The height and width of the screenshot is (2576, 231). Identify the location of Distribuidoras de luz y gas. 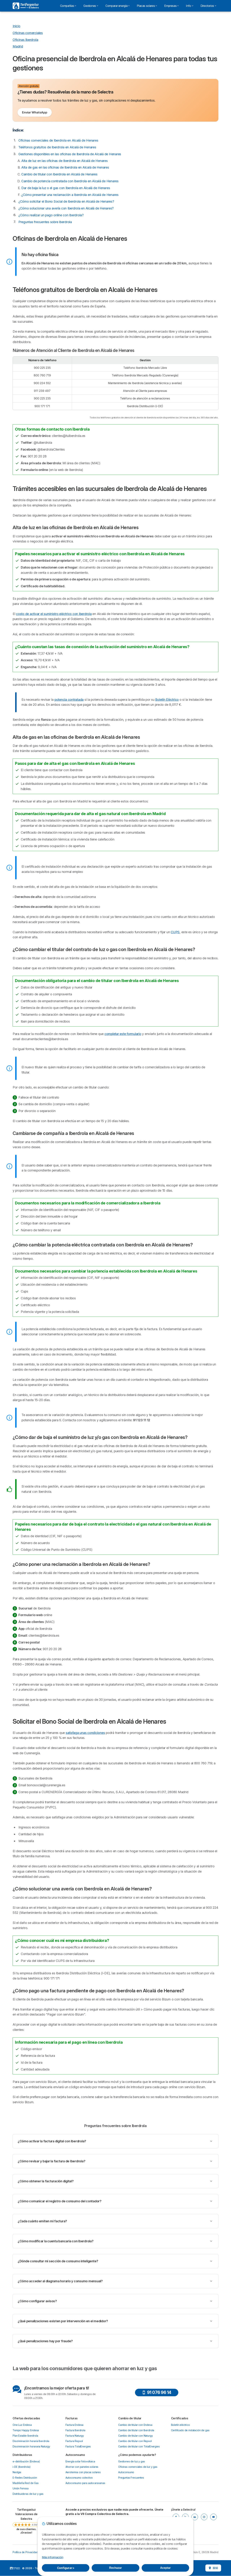
(28, 2493).